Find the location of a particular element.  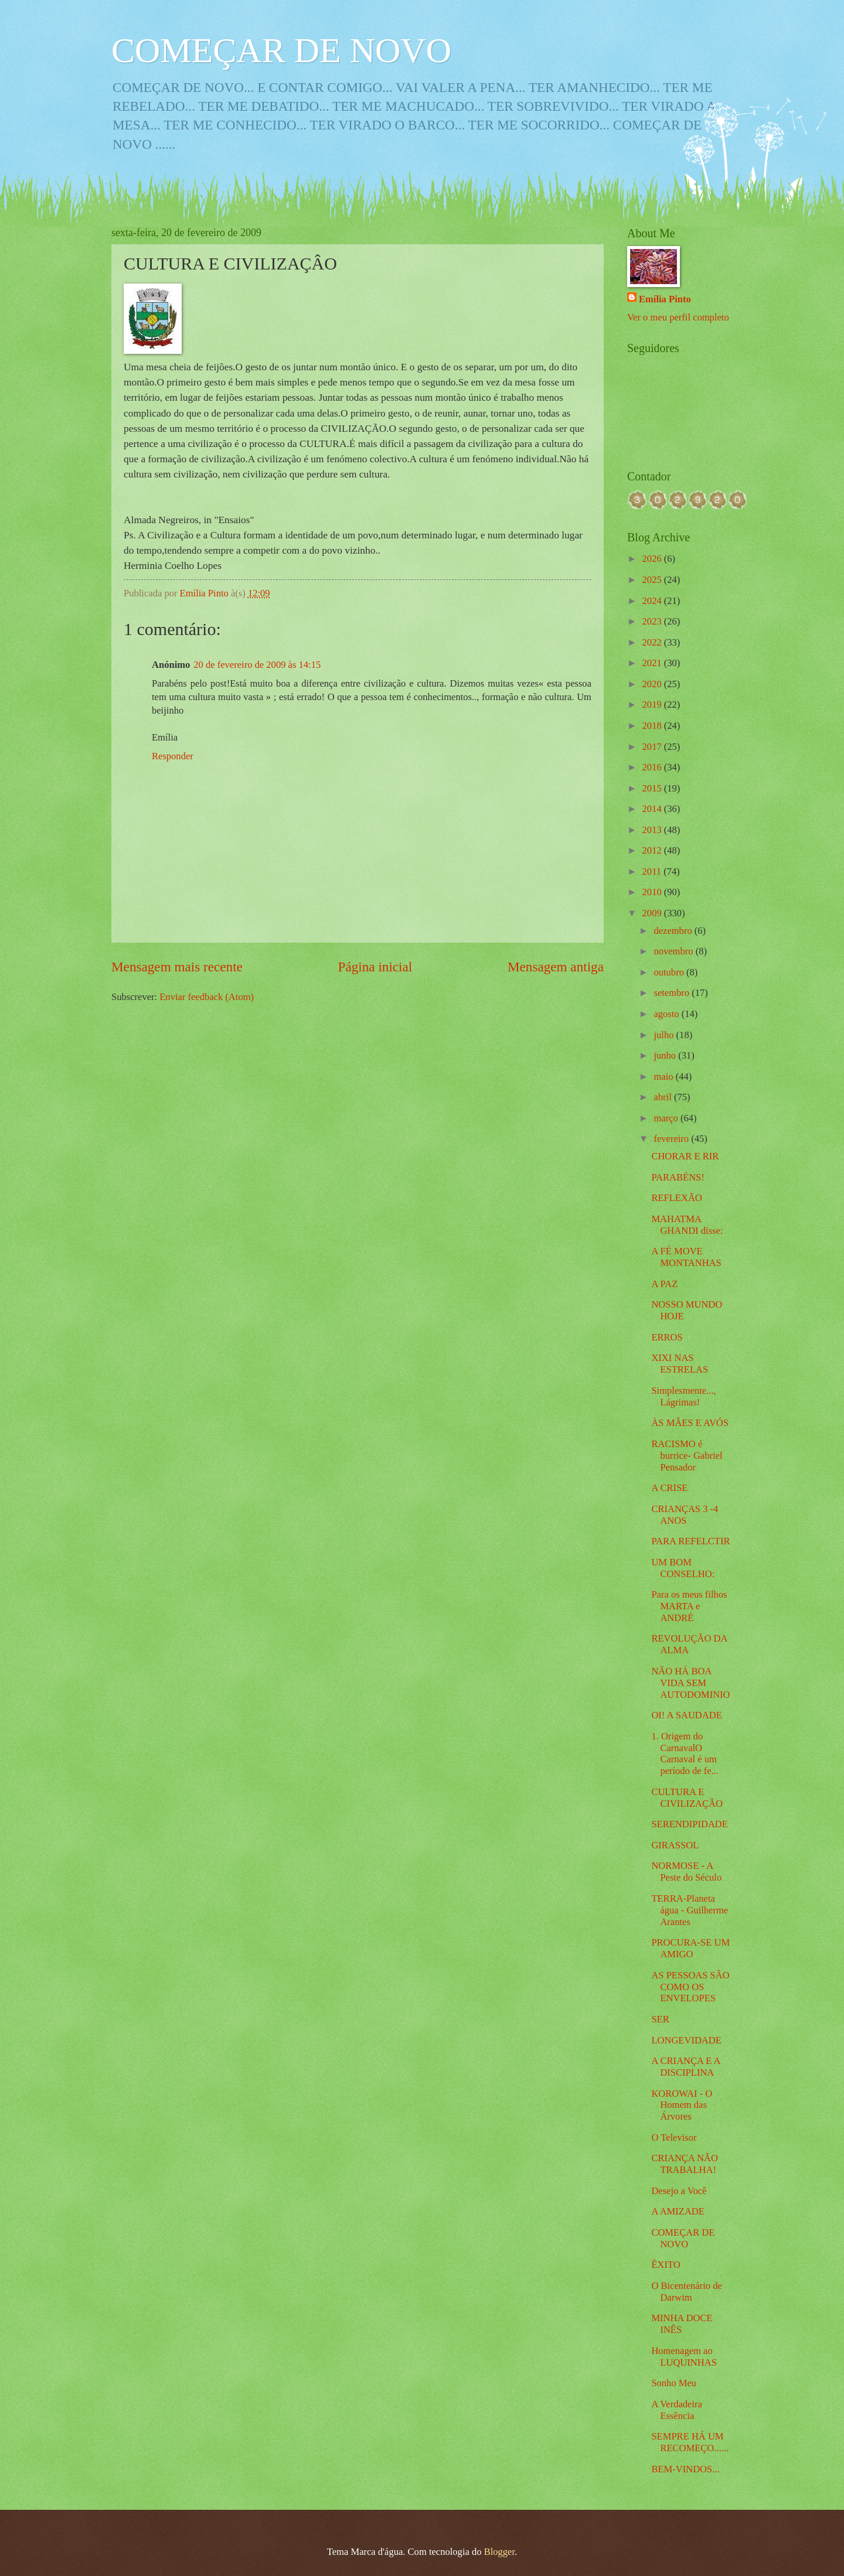

Sonho Meu is located at coordinates (673, 2383).